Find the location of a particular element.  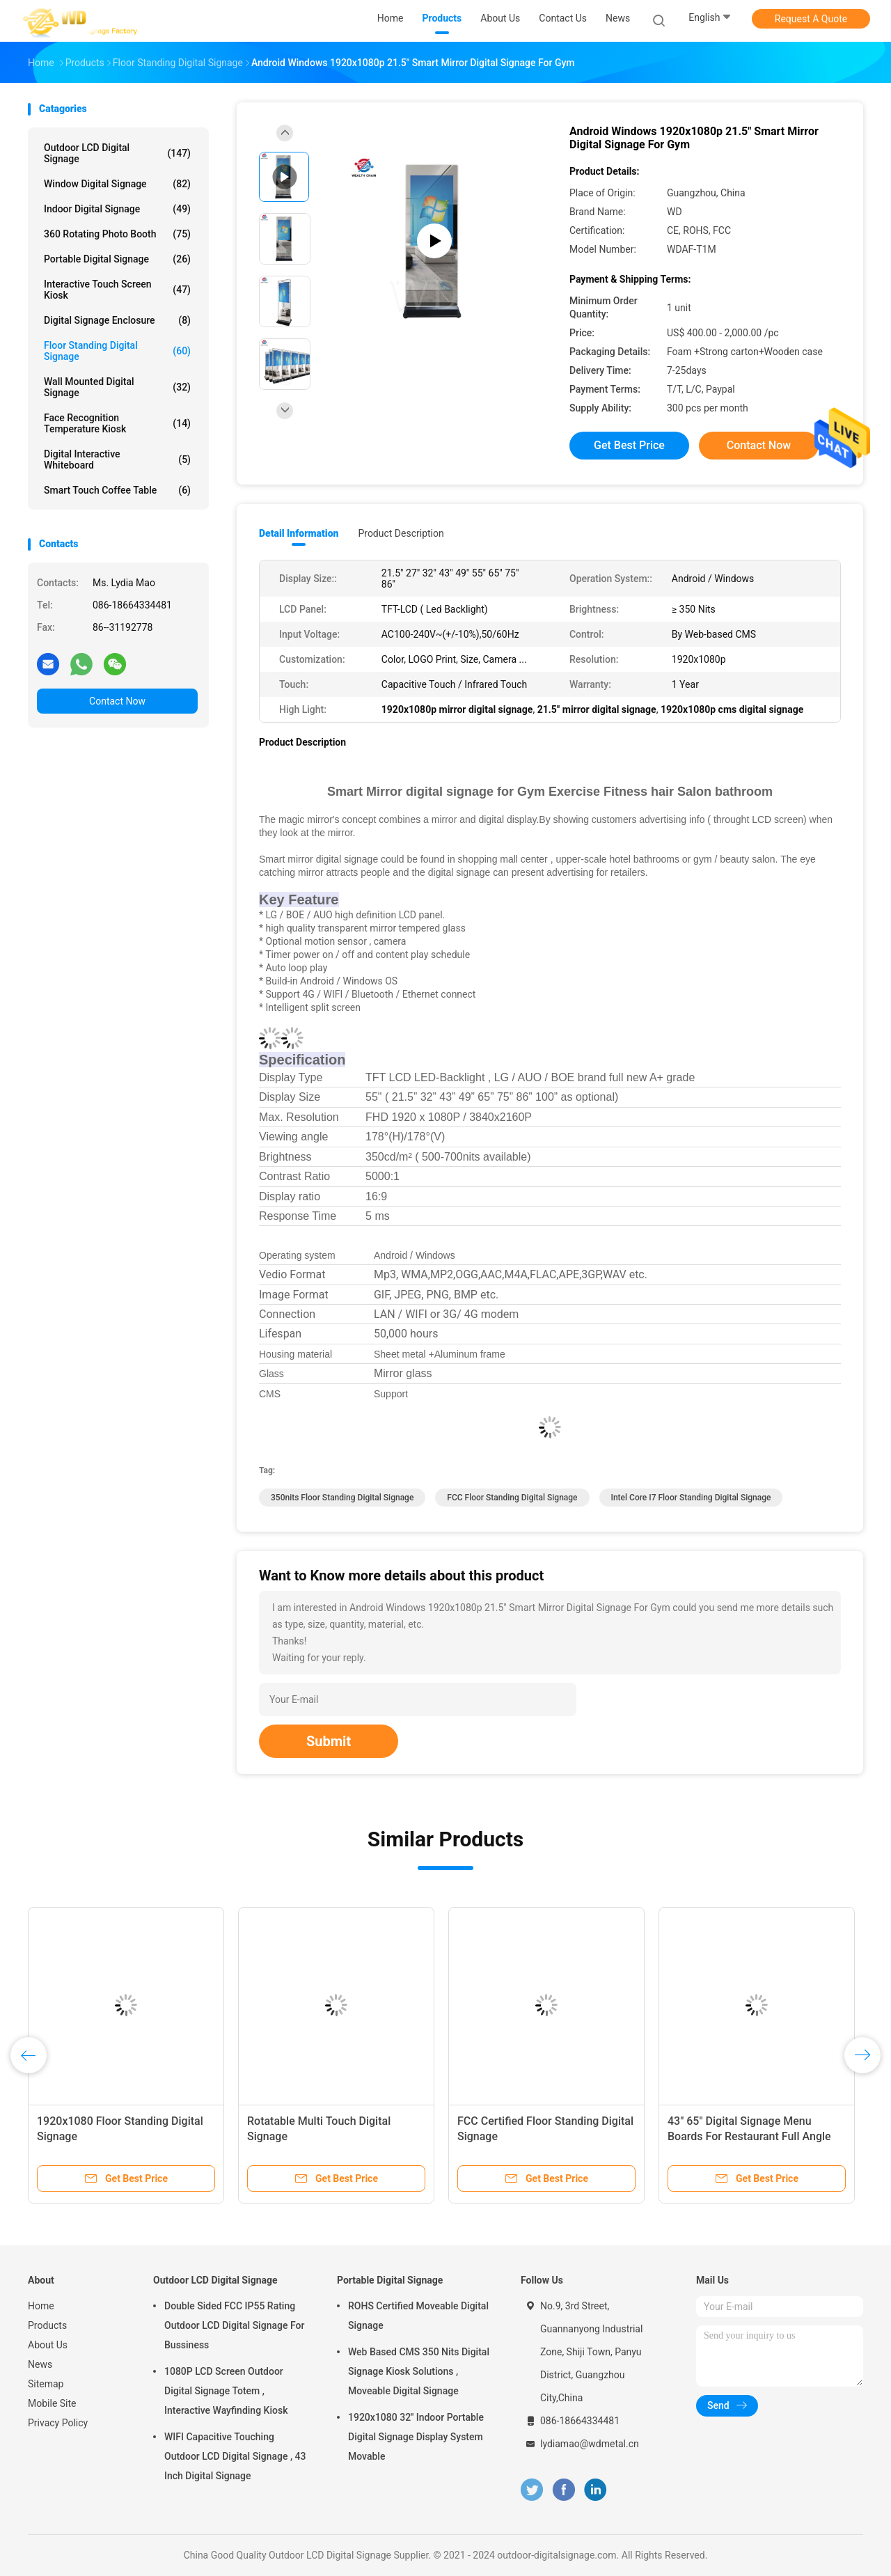

Wall Mounted Digital Signage is located at coordinates (117, 387).